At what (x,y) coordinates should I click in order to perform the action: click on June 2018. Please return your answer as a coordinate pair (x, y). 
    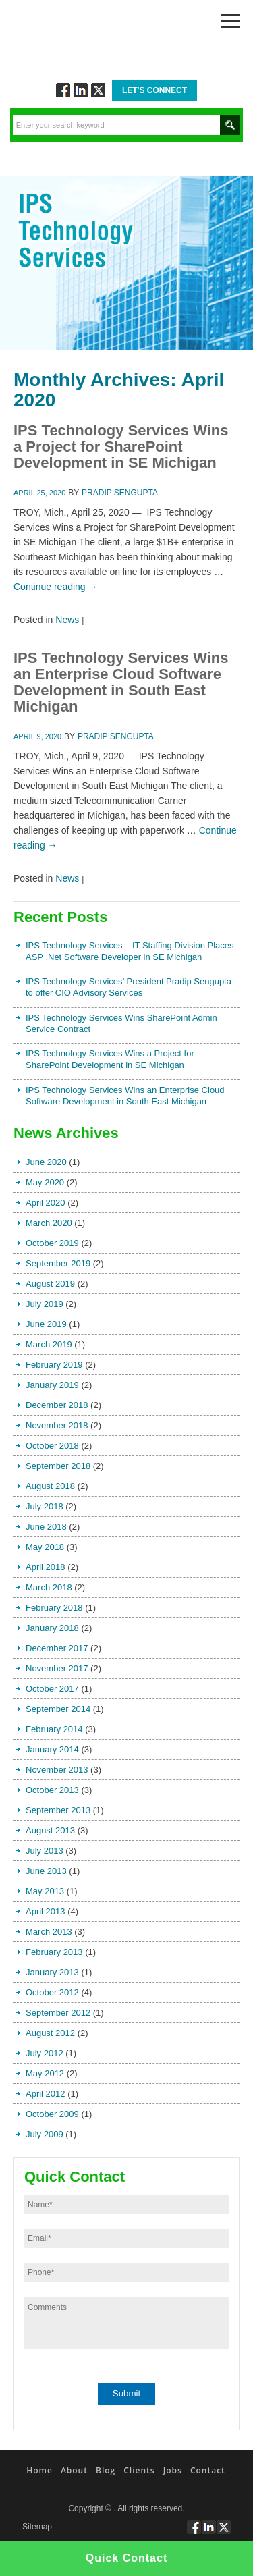
    Looking at the image, I should click on (46, 1527).